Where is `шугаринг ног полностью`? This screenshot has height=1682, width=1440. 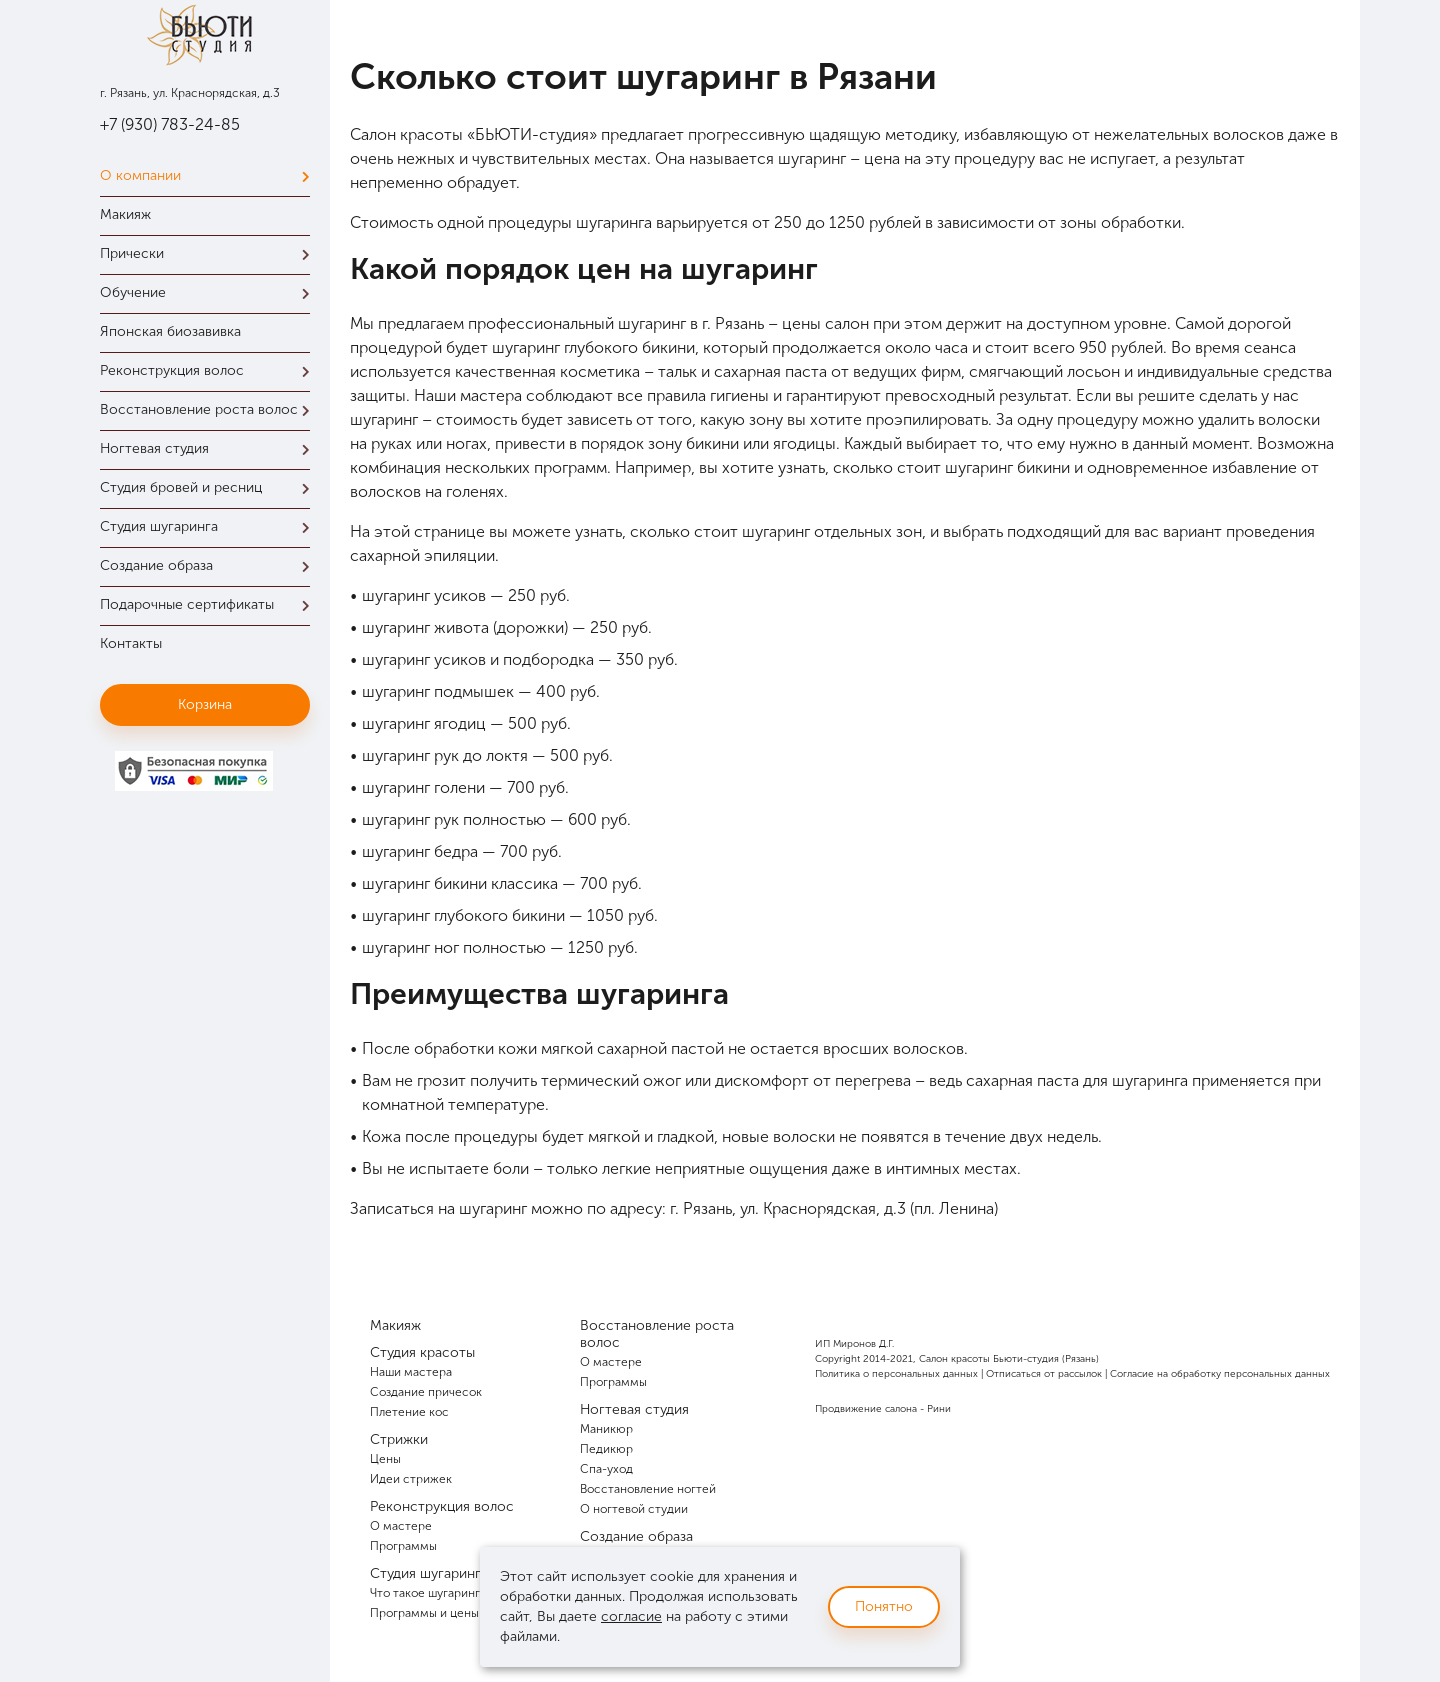
шугаринг ног полностью is located at coordinates (454, 947).